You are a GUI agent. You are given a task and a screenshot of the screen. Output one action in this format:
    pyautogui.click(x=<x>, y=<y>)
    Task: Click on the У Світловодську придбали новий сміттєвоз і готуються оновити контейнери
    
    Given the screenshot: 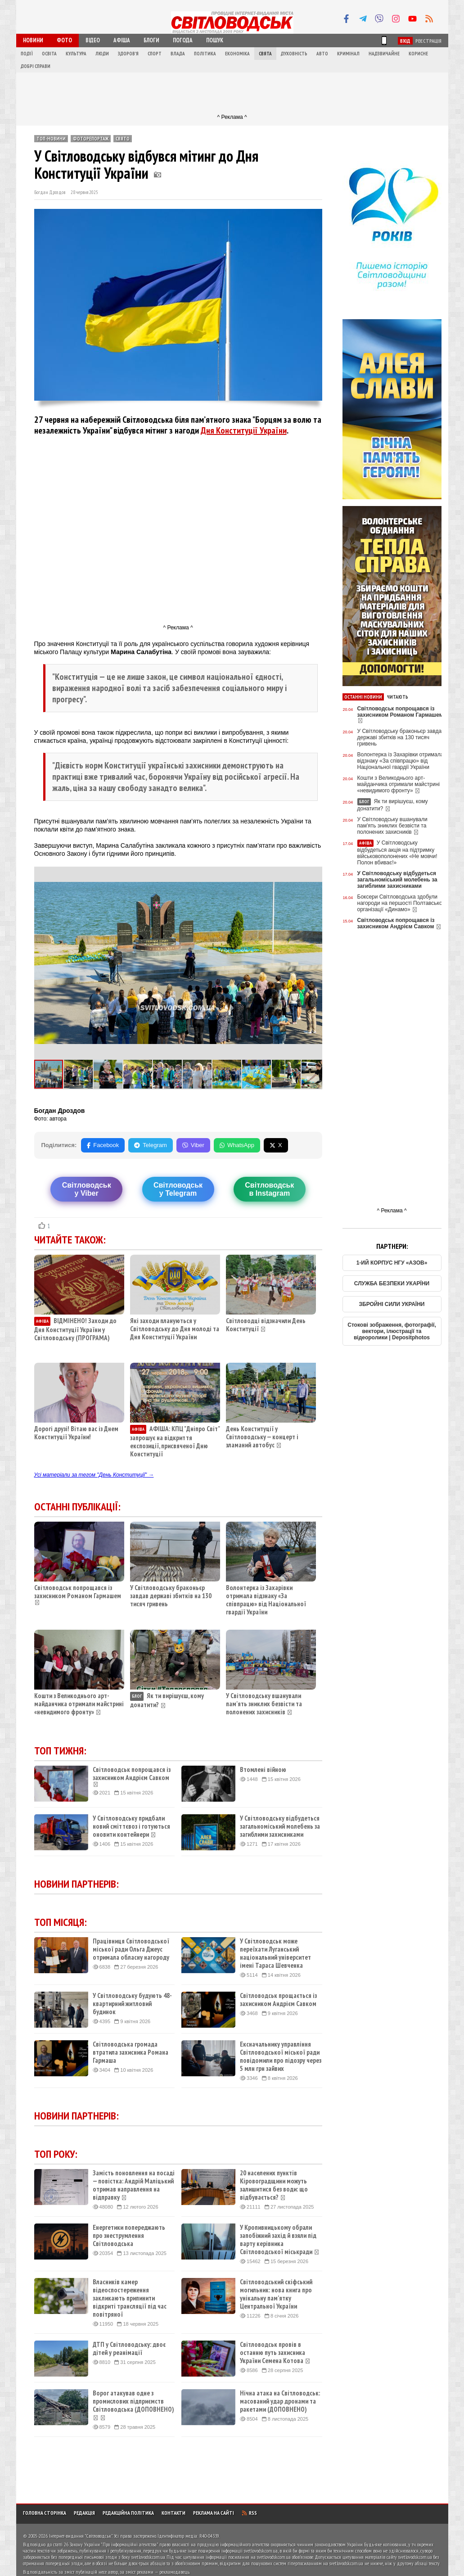 What is the action you would take?
    pyautogui.click(x=131, y=1826)
    